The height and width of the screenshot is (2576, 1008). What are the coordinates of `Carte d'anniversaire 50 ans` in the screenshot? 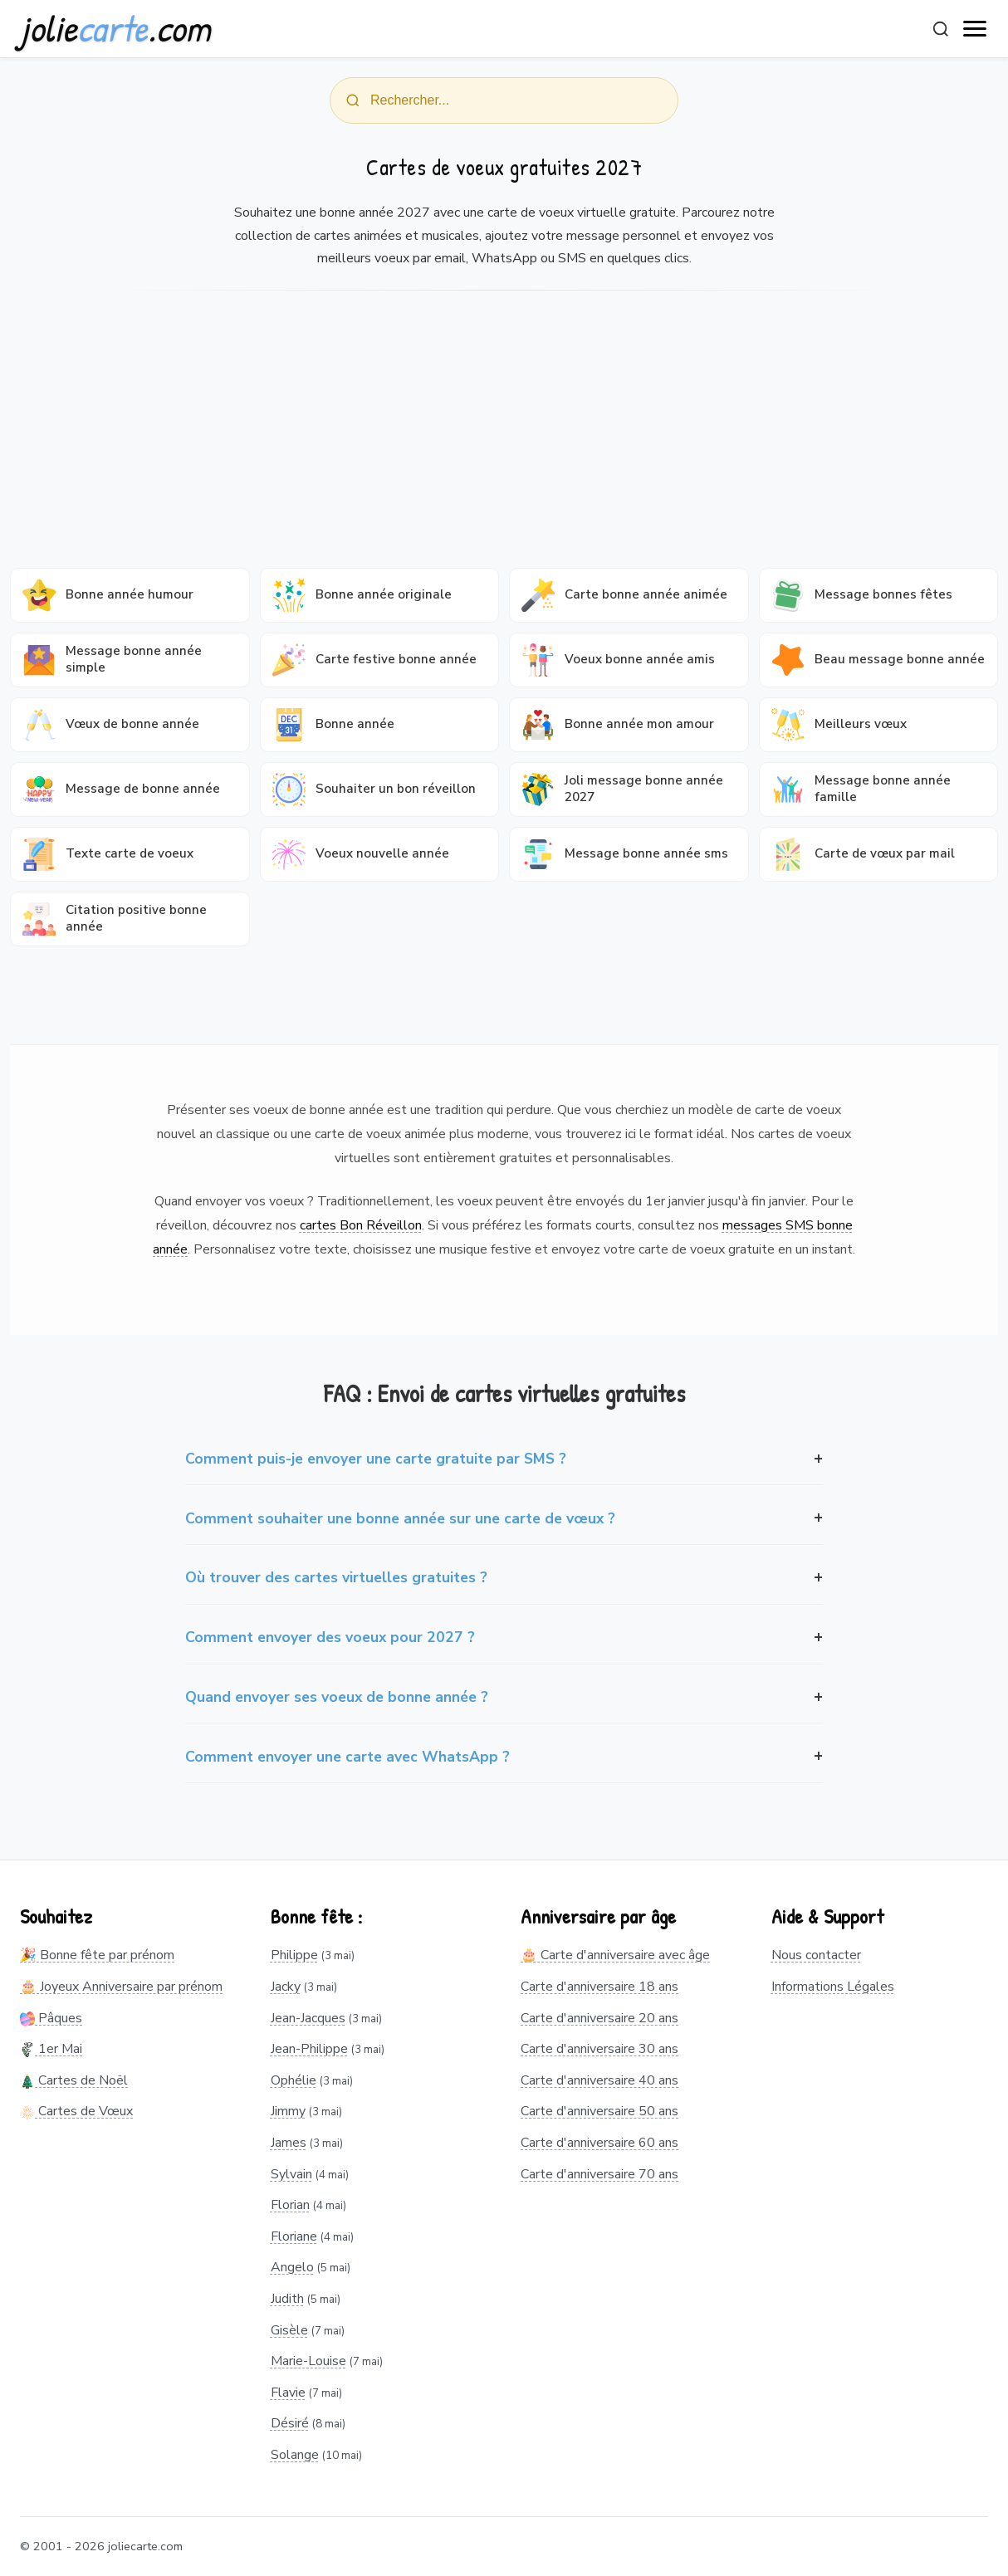 It's located at (599, 2111).